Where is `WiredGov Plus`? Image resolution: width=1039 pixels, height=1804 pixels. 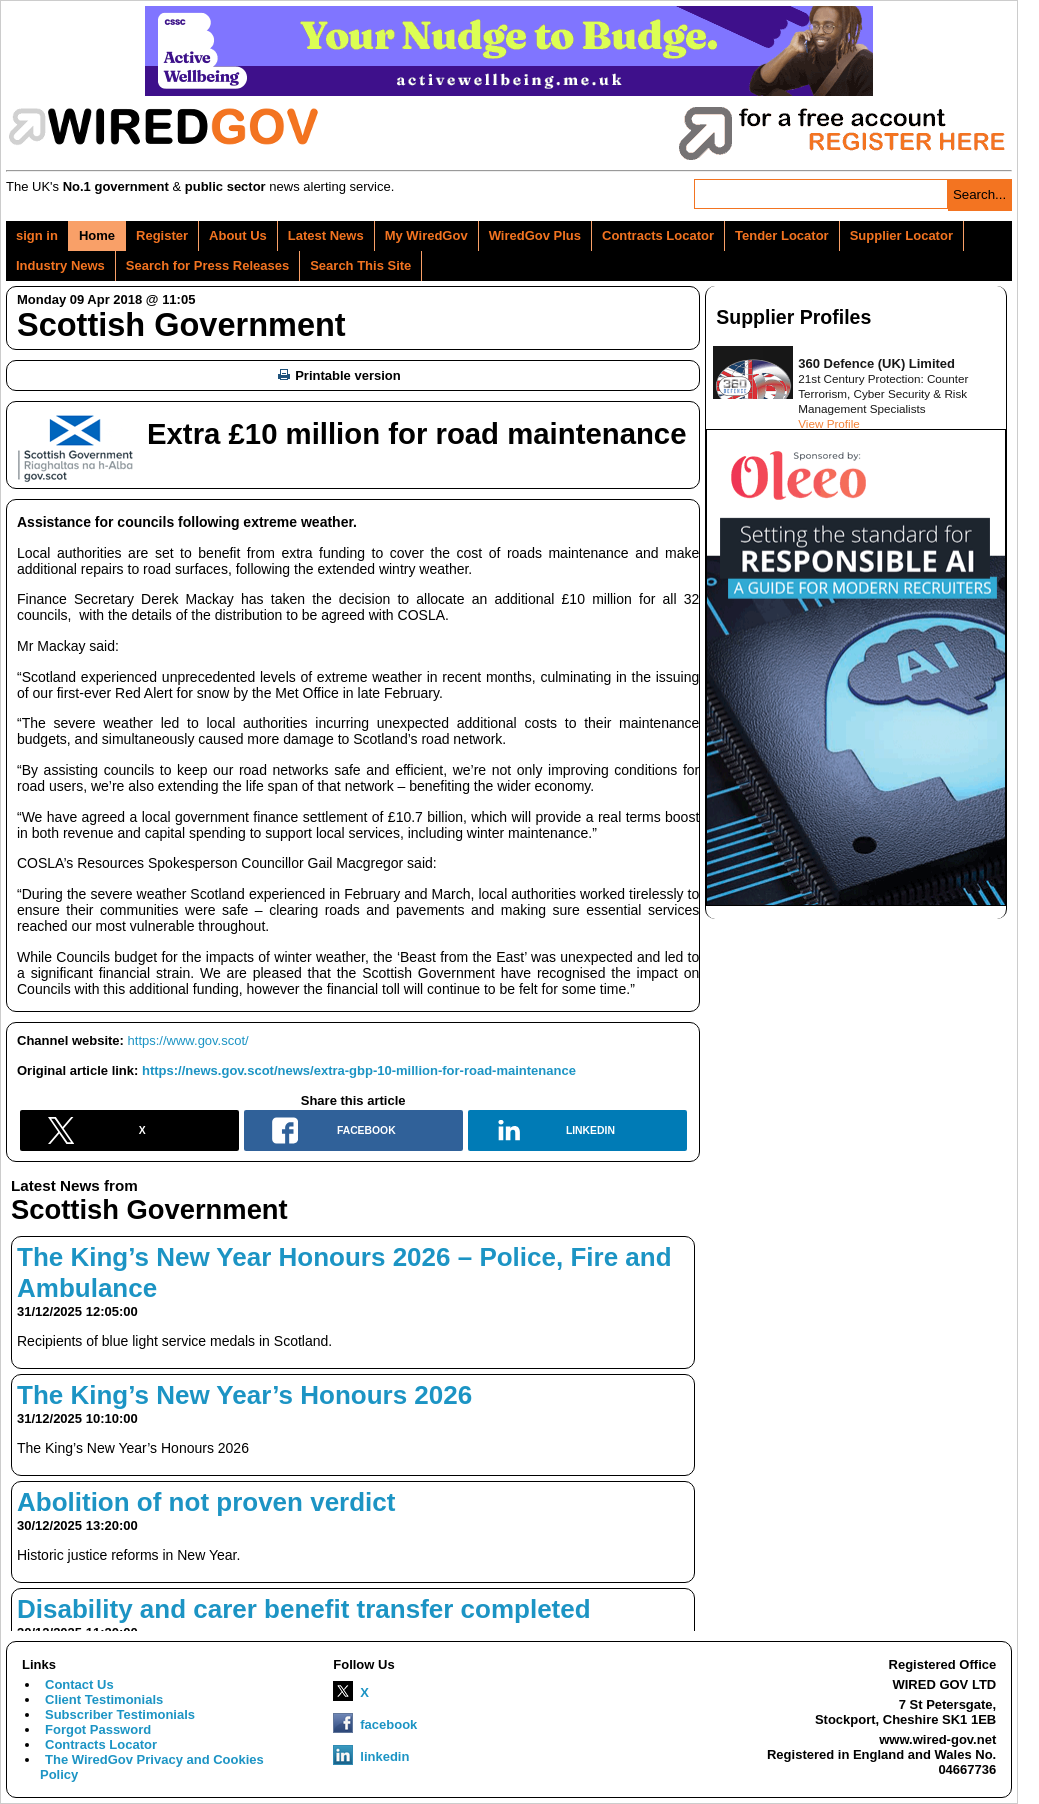 WiredGov Plus is located at coordinates (535, 235).